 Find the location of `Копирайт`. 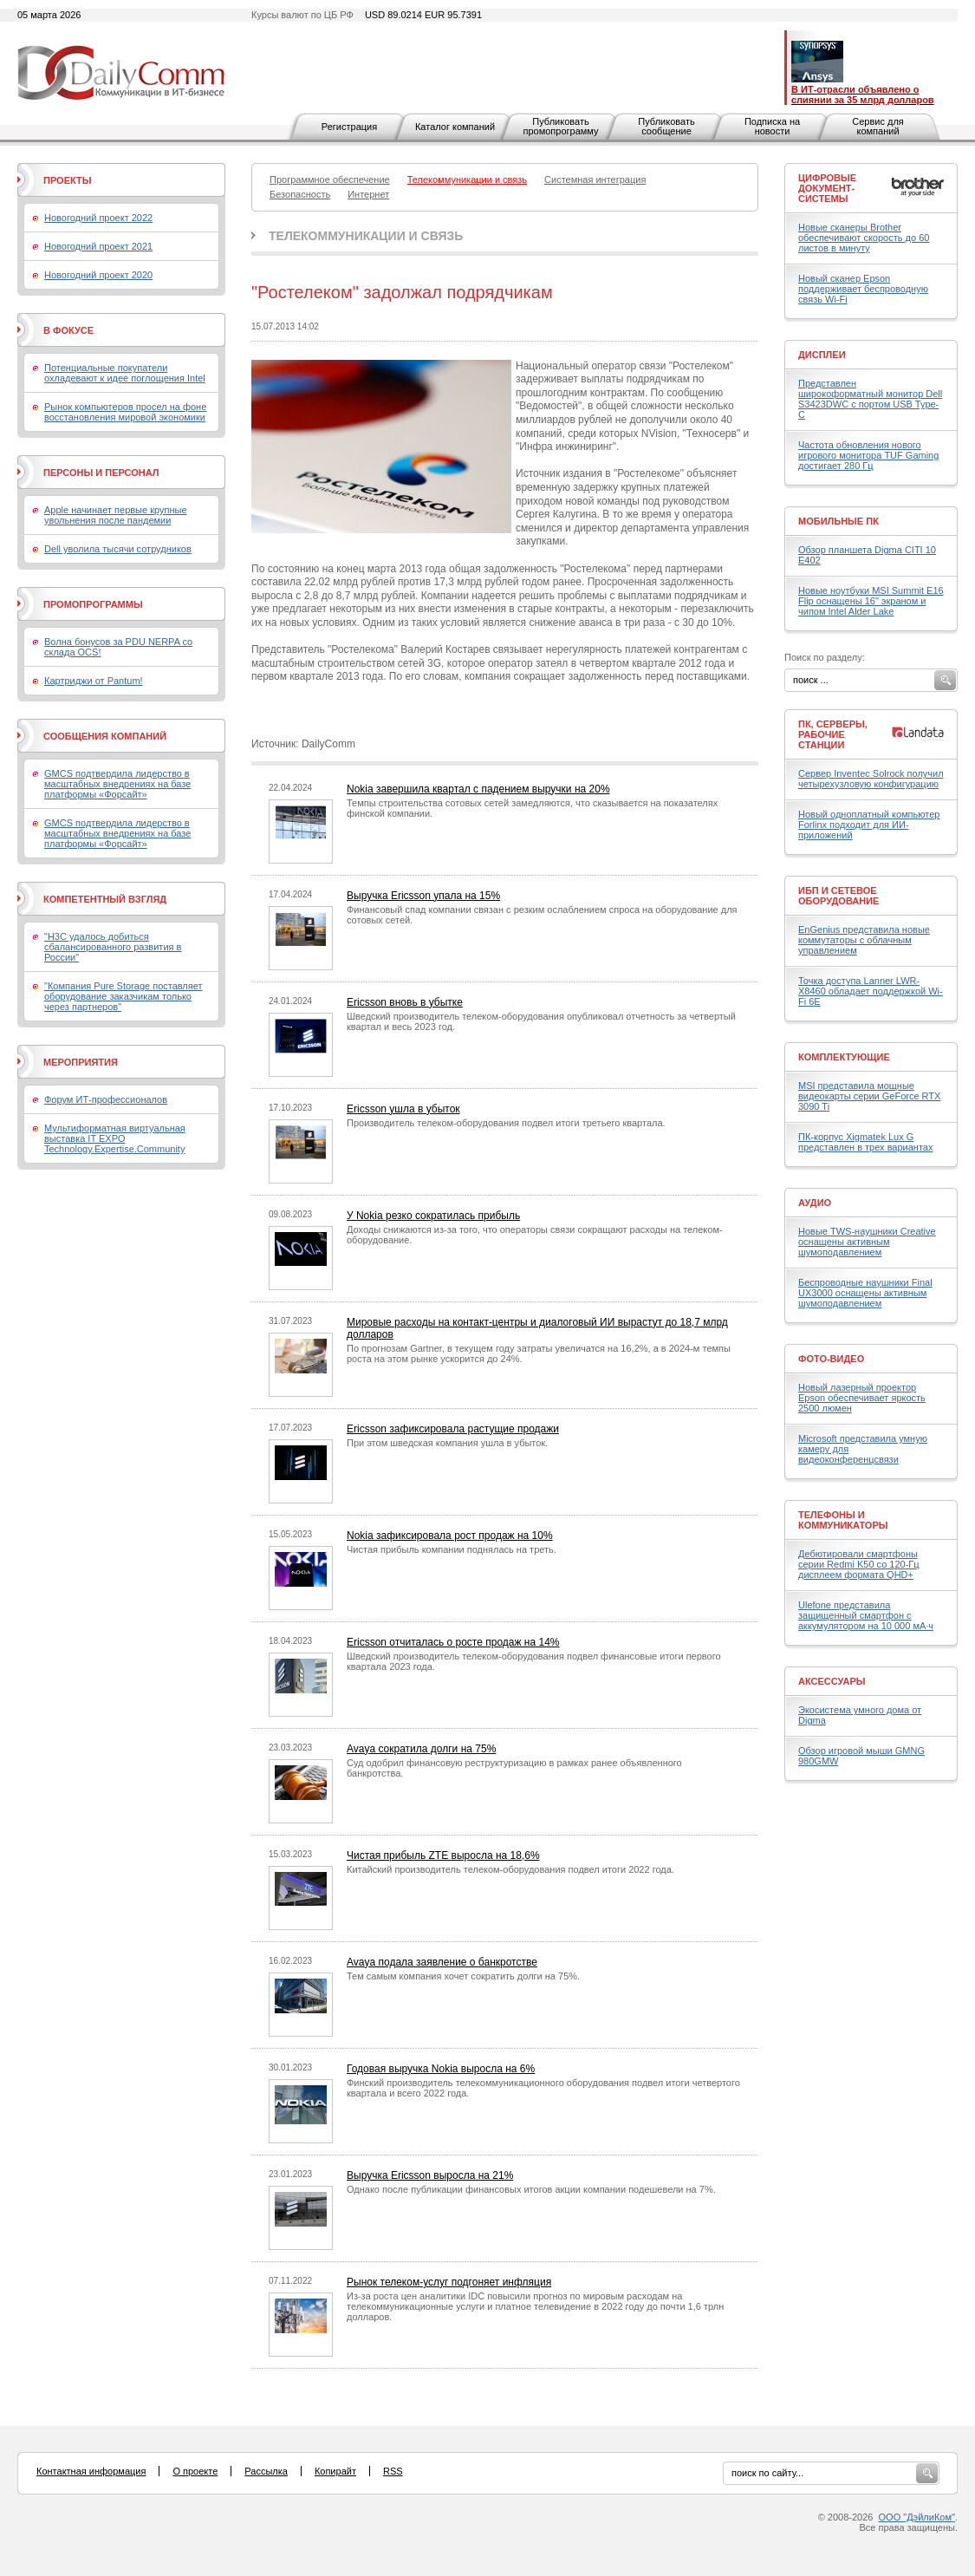

Копирайт is located at coordinates (335, 2471).